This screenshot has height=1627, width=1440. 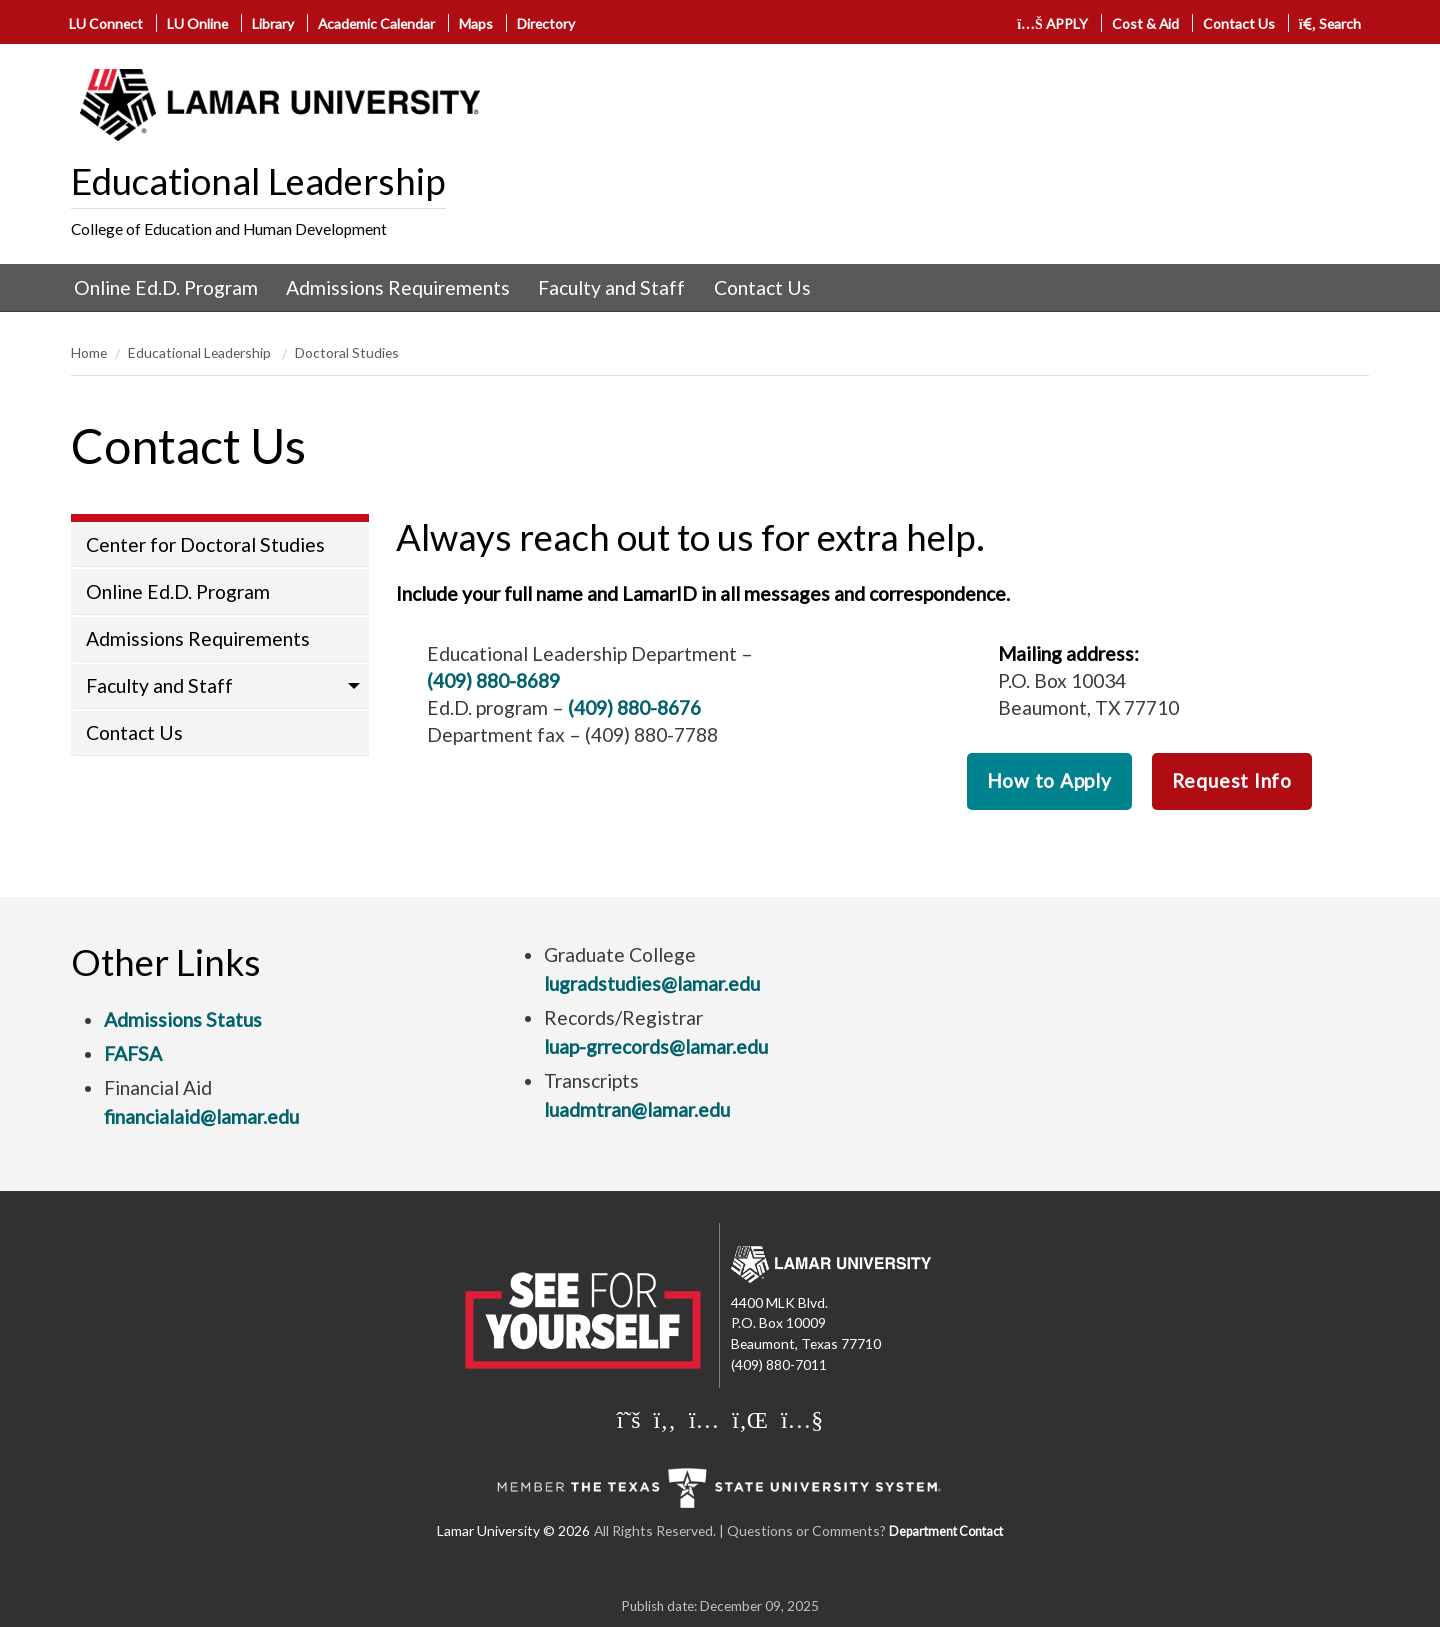 I want to click on College of Education and Human Development, so click(x=229, y=229).